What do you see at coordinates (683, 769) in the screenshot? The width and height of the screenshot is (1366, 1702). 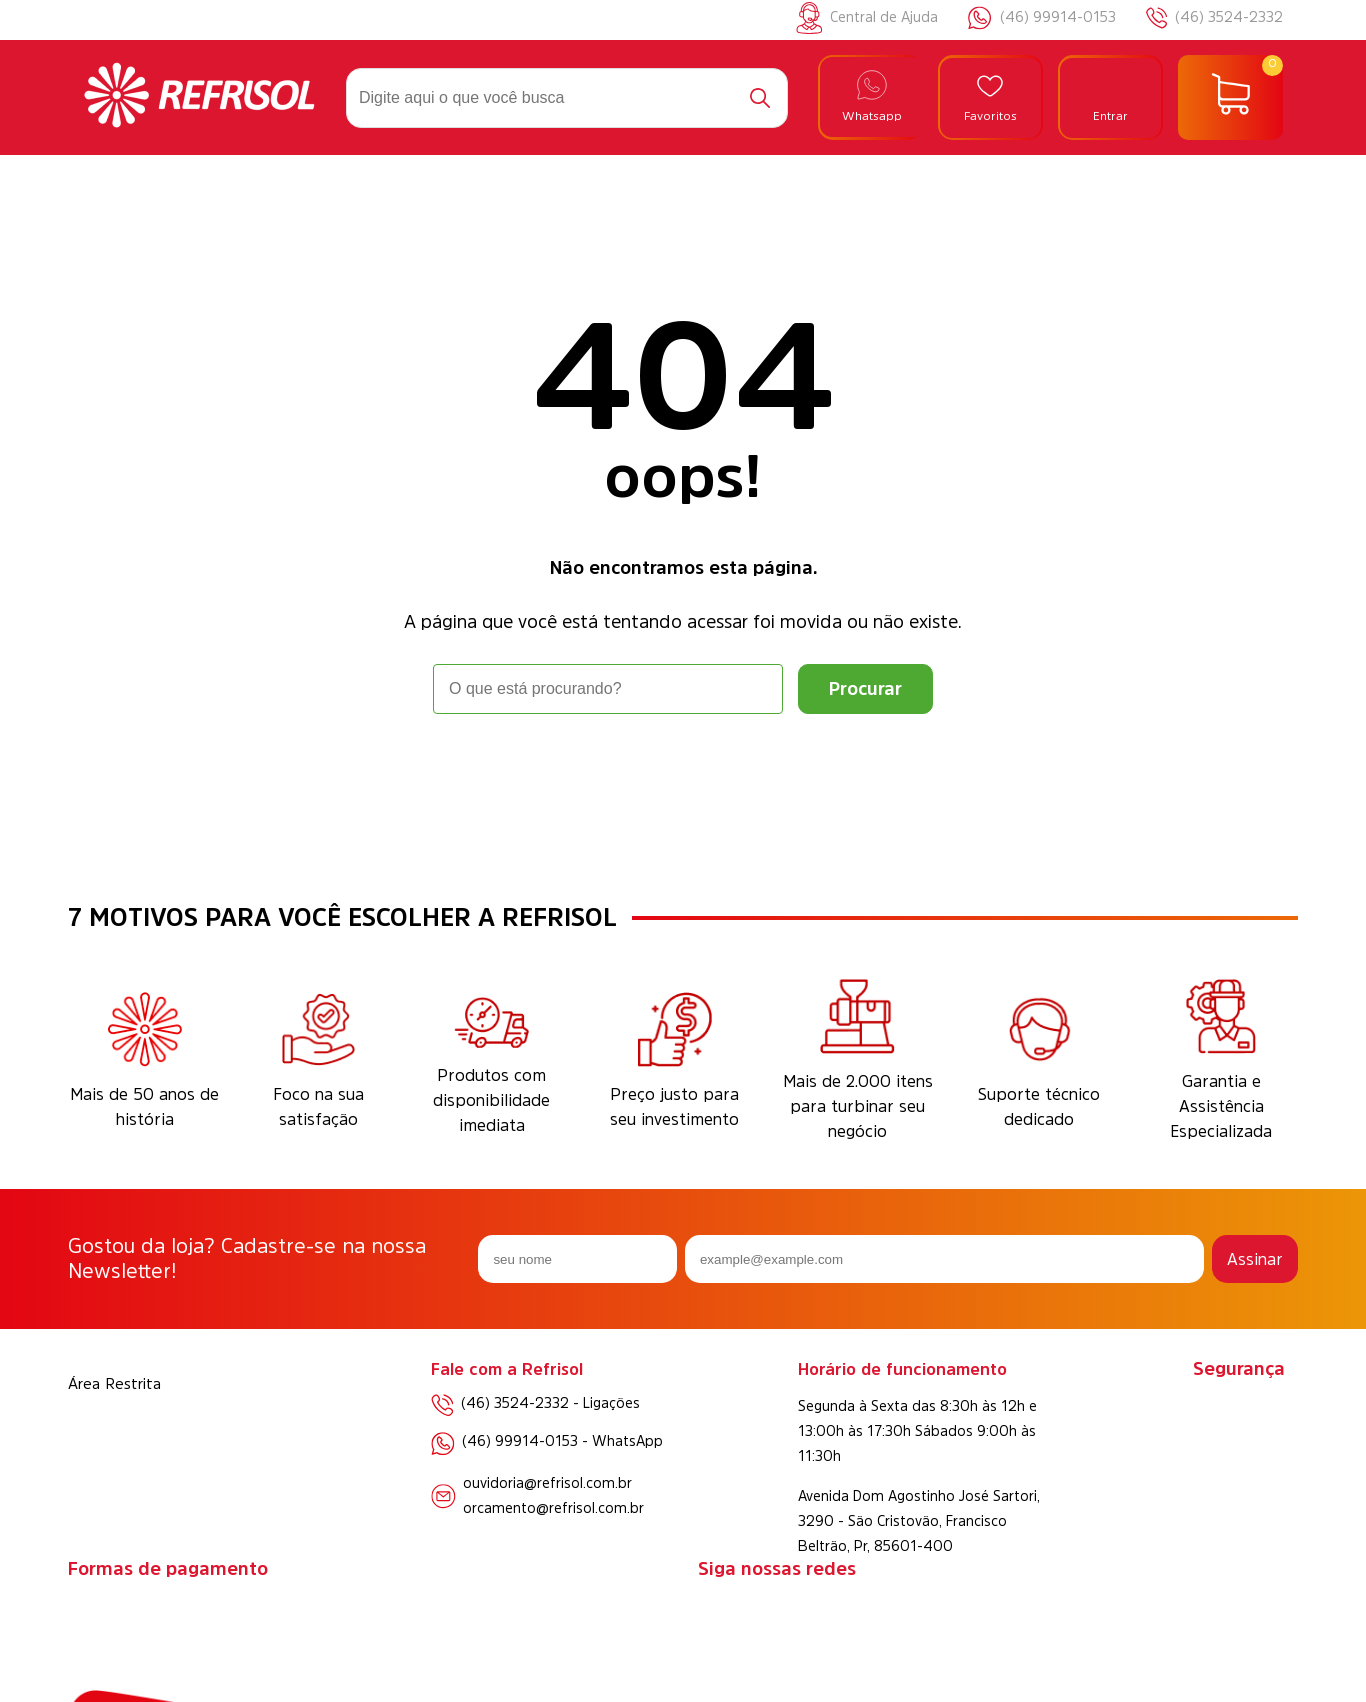 I see `Voltar à home` at bounding box center [683, 769].